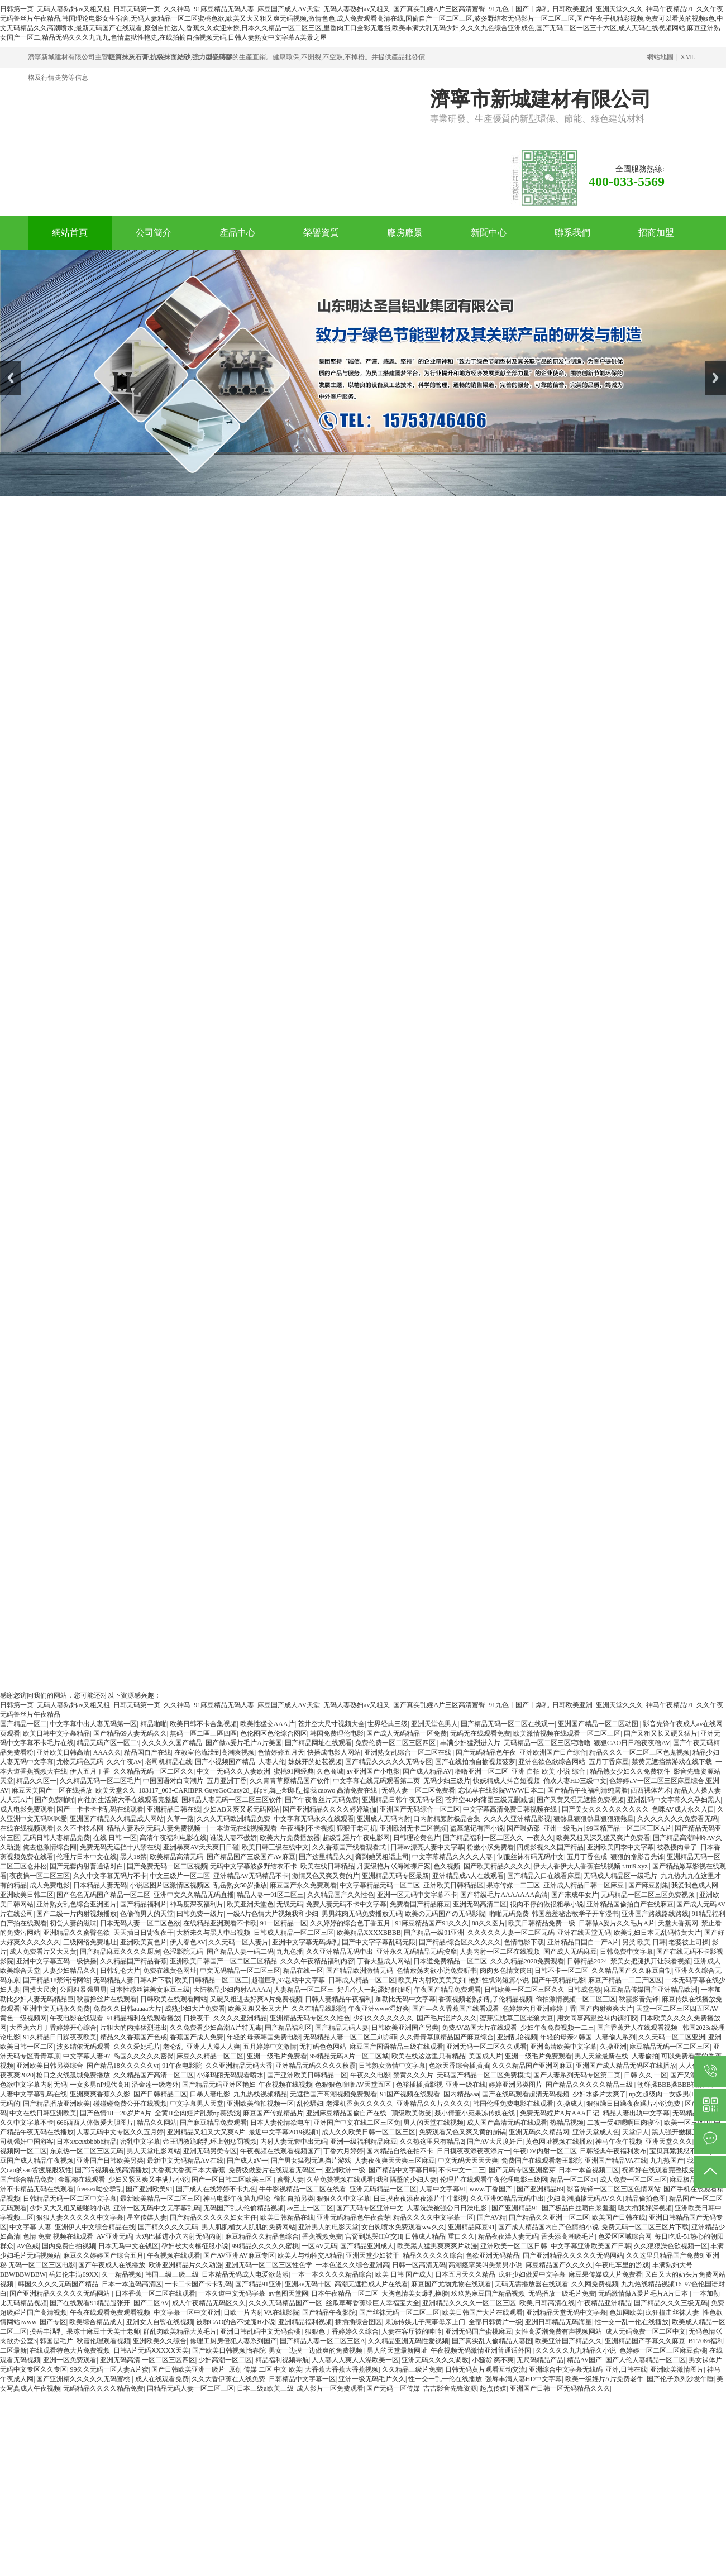 The width and height of the screenshot is (726, 2576). Describe the element at coordinates (304, 1990) in the screenshot. I see `人妻精品一区二区三` at that location.